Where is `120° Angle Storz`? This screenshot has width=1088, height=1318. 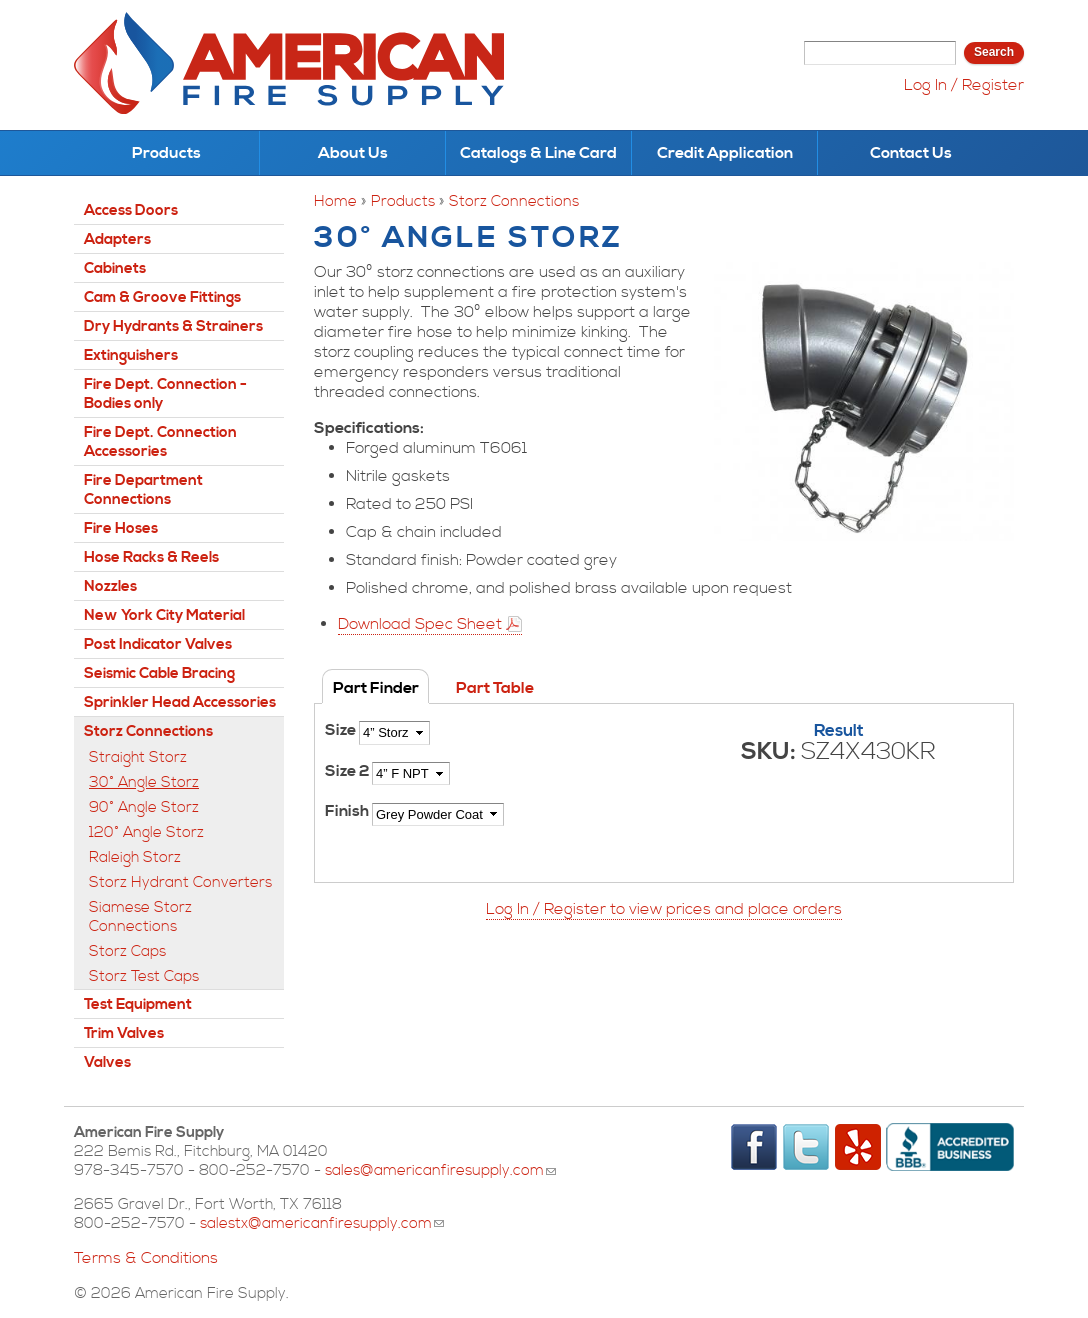 120° Angle Storz is located at coordinates (146, 832).